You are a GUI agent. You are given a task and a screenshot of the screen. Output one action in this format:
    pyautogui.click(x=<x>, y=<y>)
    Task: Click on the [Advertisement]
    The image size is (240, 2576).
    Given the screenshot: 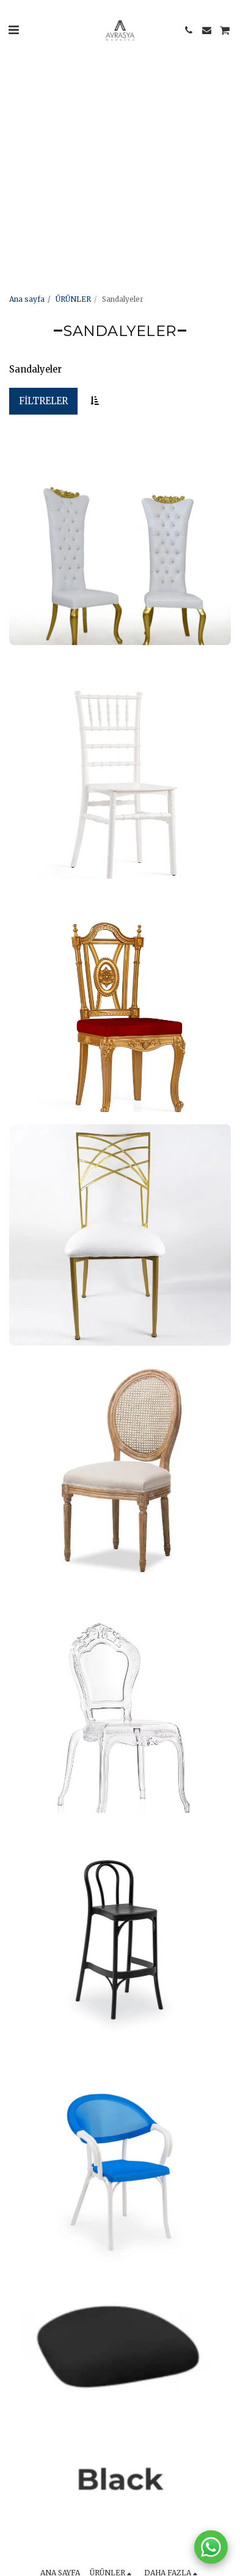 What is the action you would take?
    pyautogui.click(x=114, y=114)
    